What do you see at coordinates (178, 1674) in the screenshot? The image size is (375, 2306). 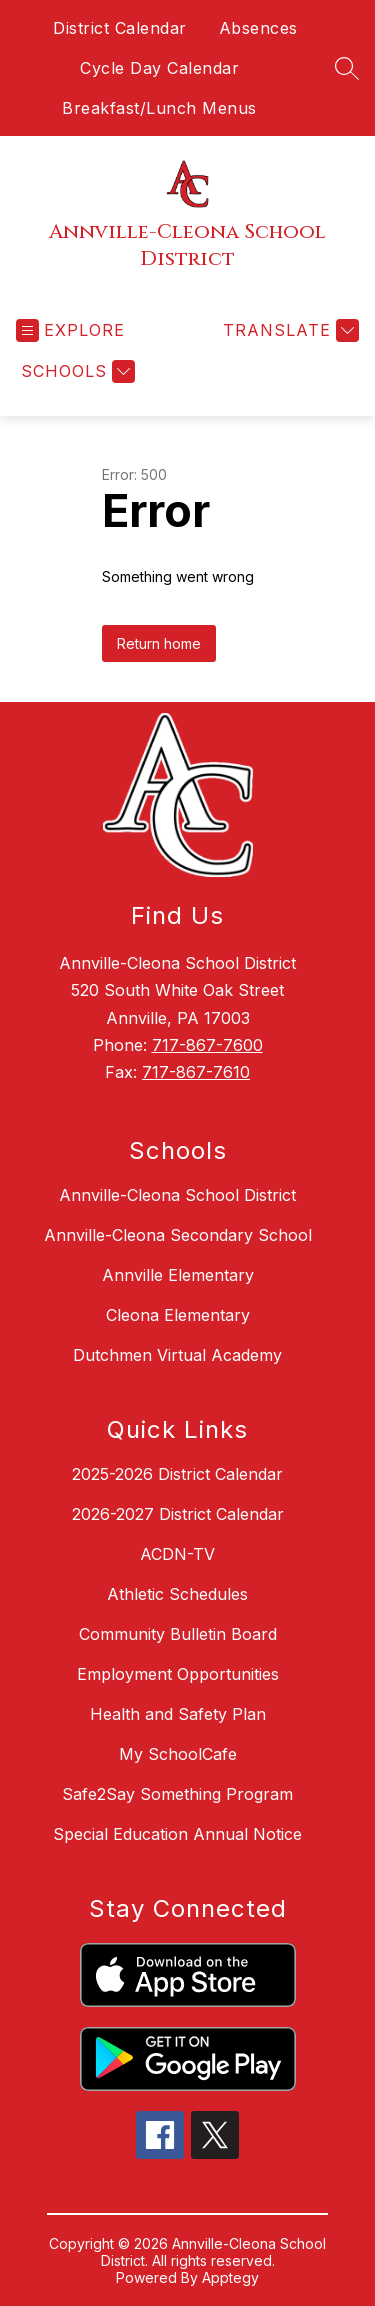 I see `Employment Opportunities` at bounding box center [178, 1674].